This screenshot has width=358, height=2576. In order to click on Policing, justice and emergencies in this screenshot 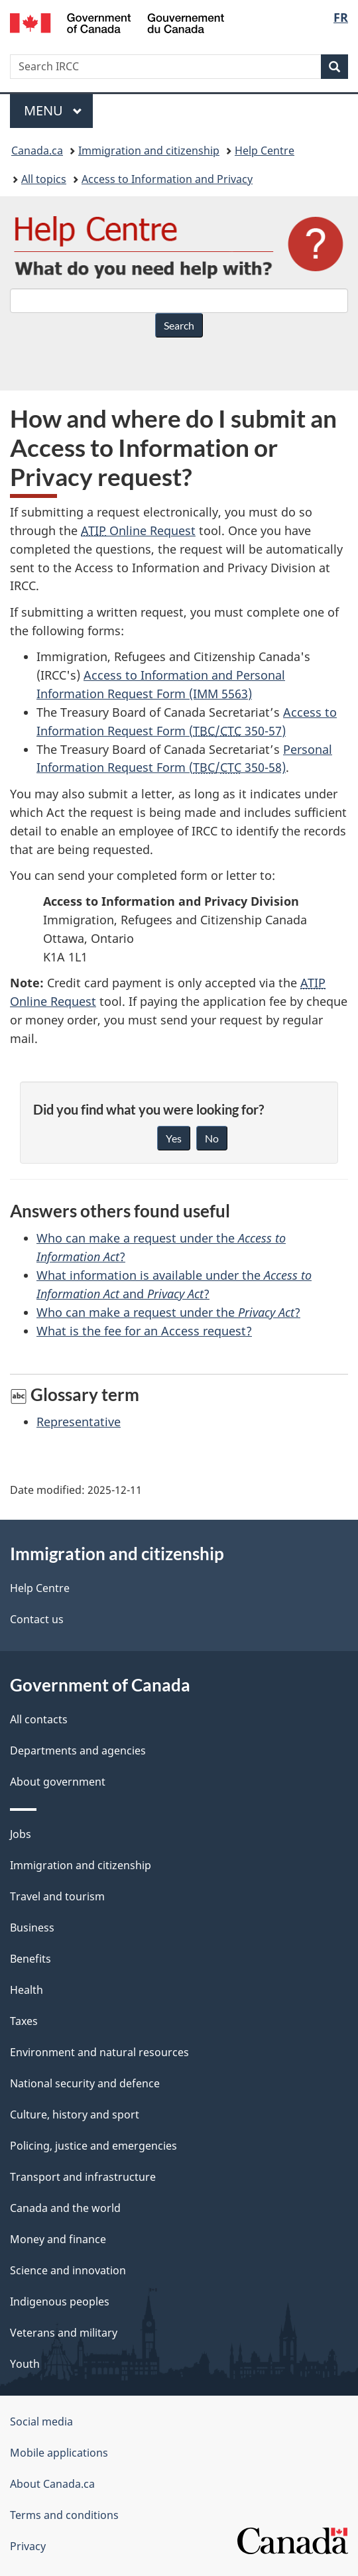, I will do `click(93, 2145)`.